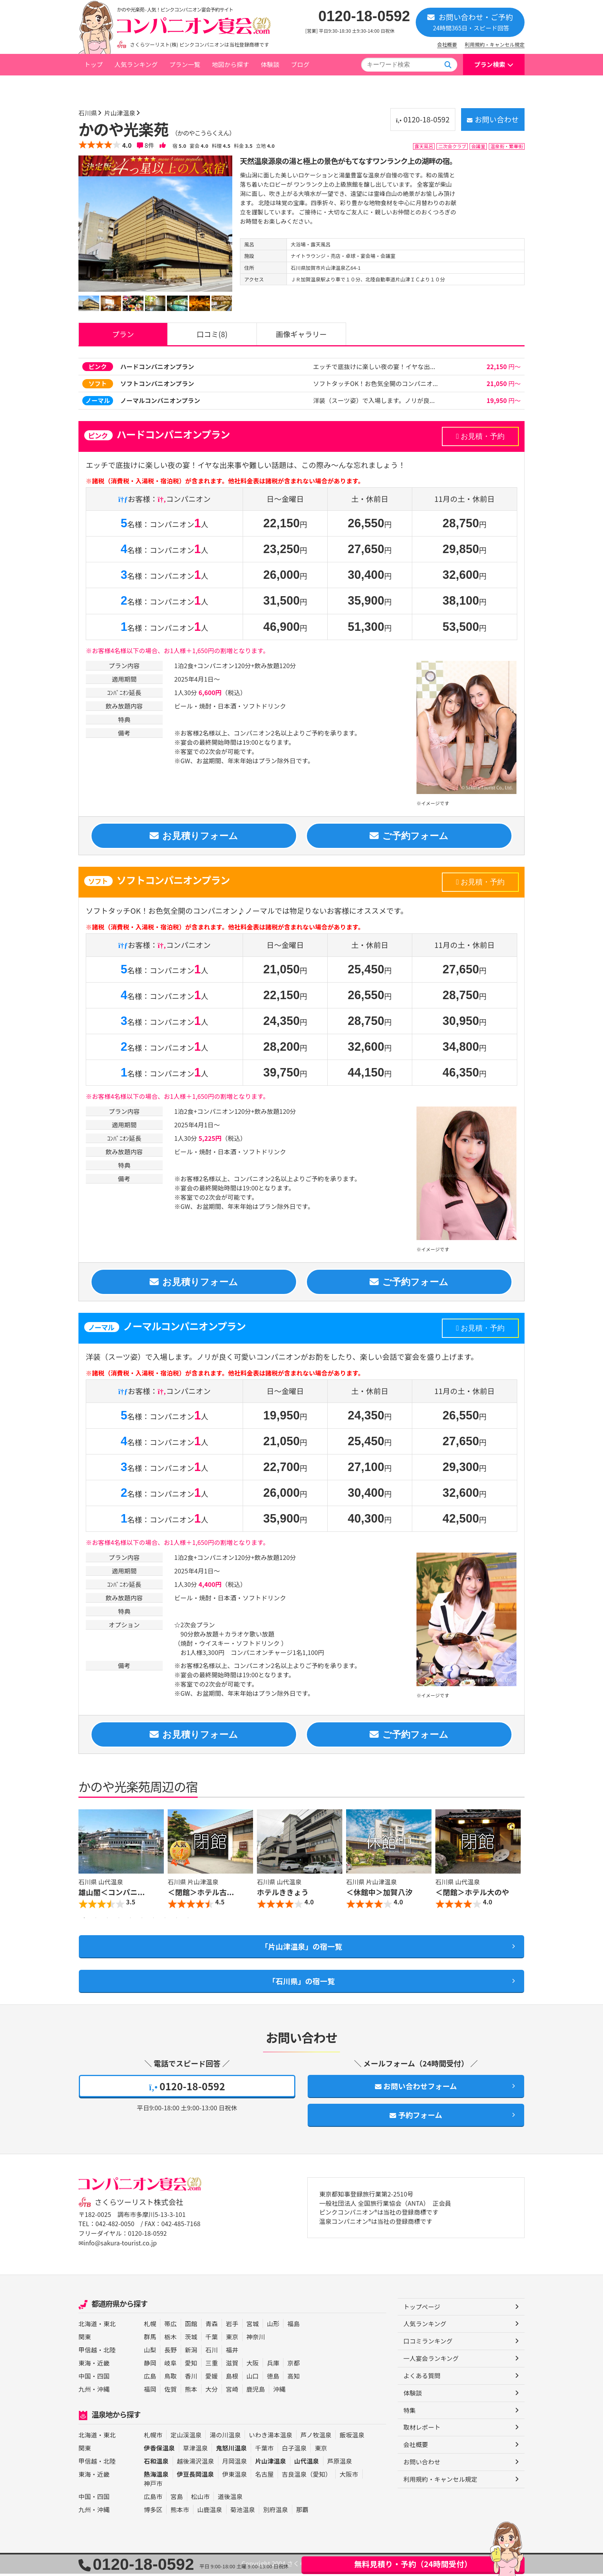  Describe the element at coordinates (84, 2339) in the screenshot. I see `関東` at that location.